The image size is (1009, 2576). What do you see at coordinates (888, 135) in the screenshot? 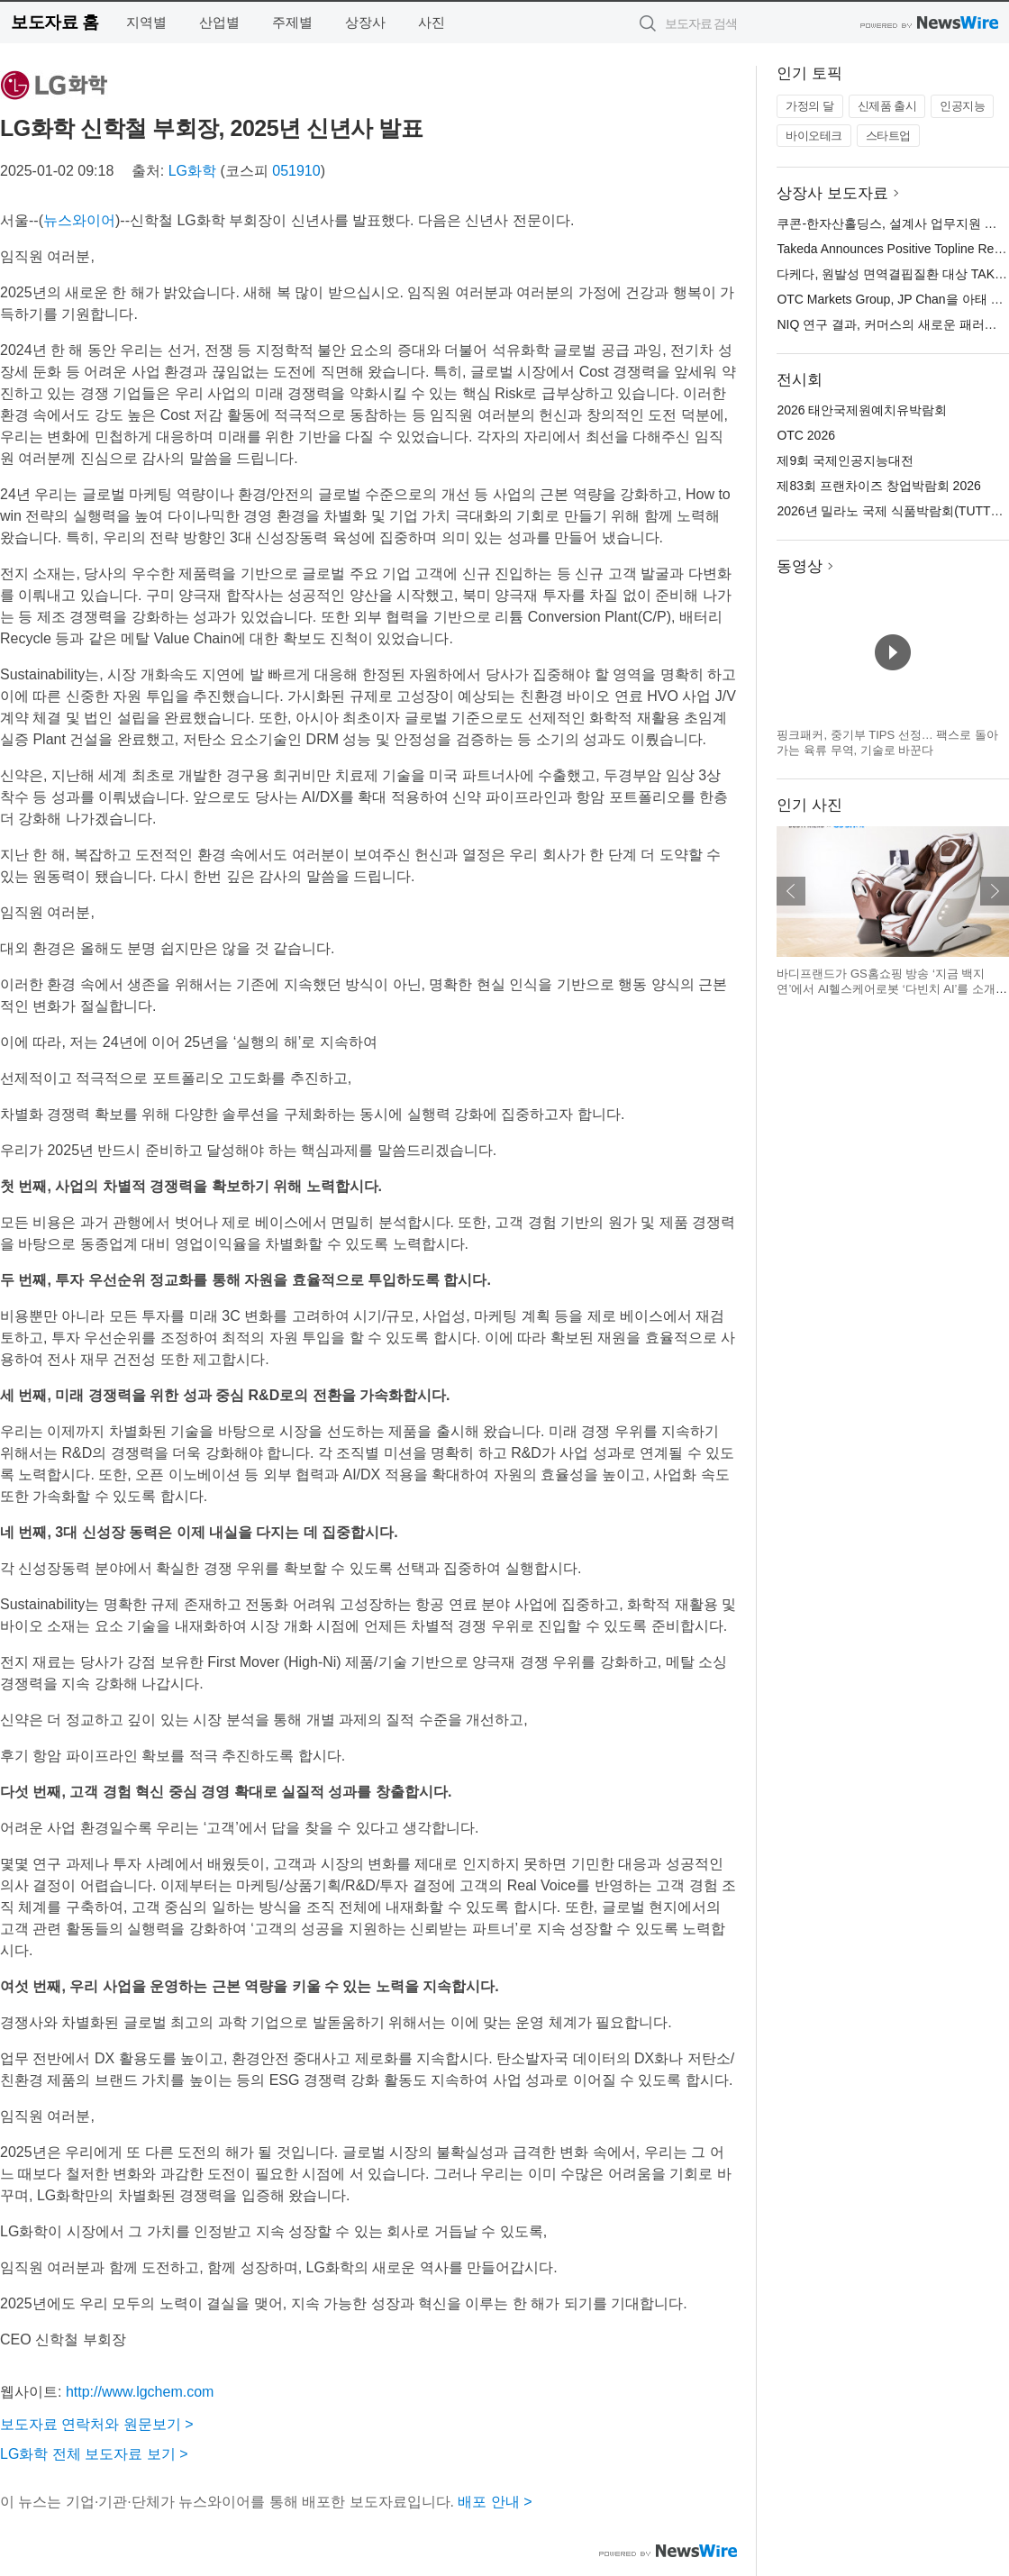
I see `스타트업` at bounding box center [888, 135].